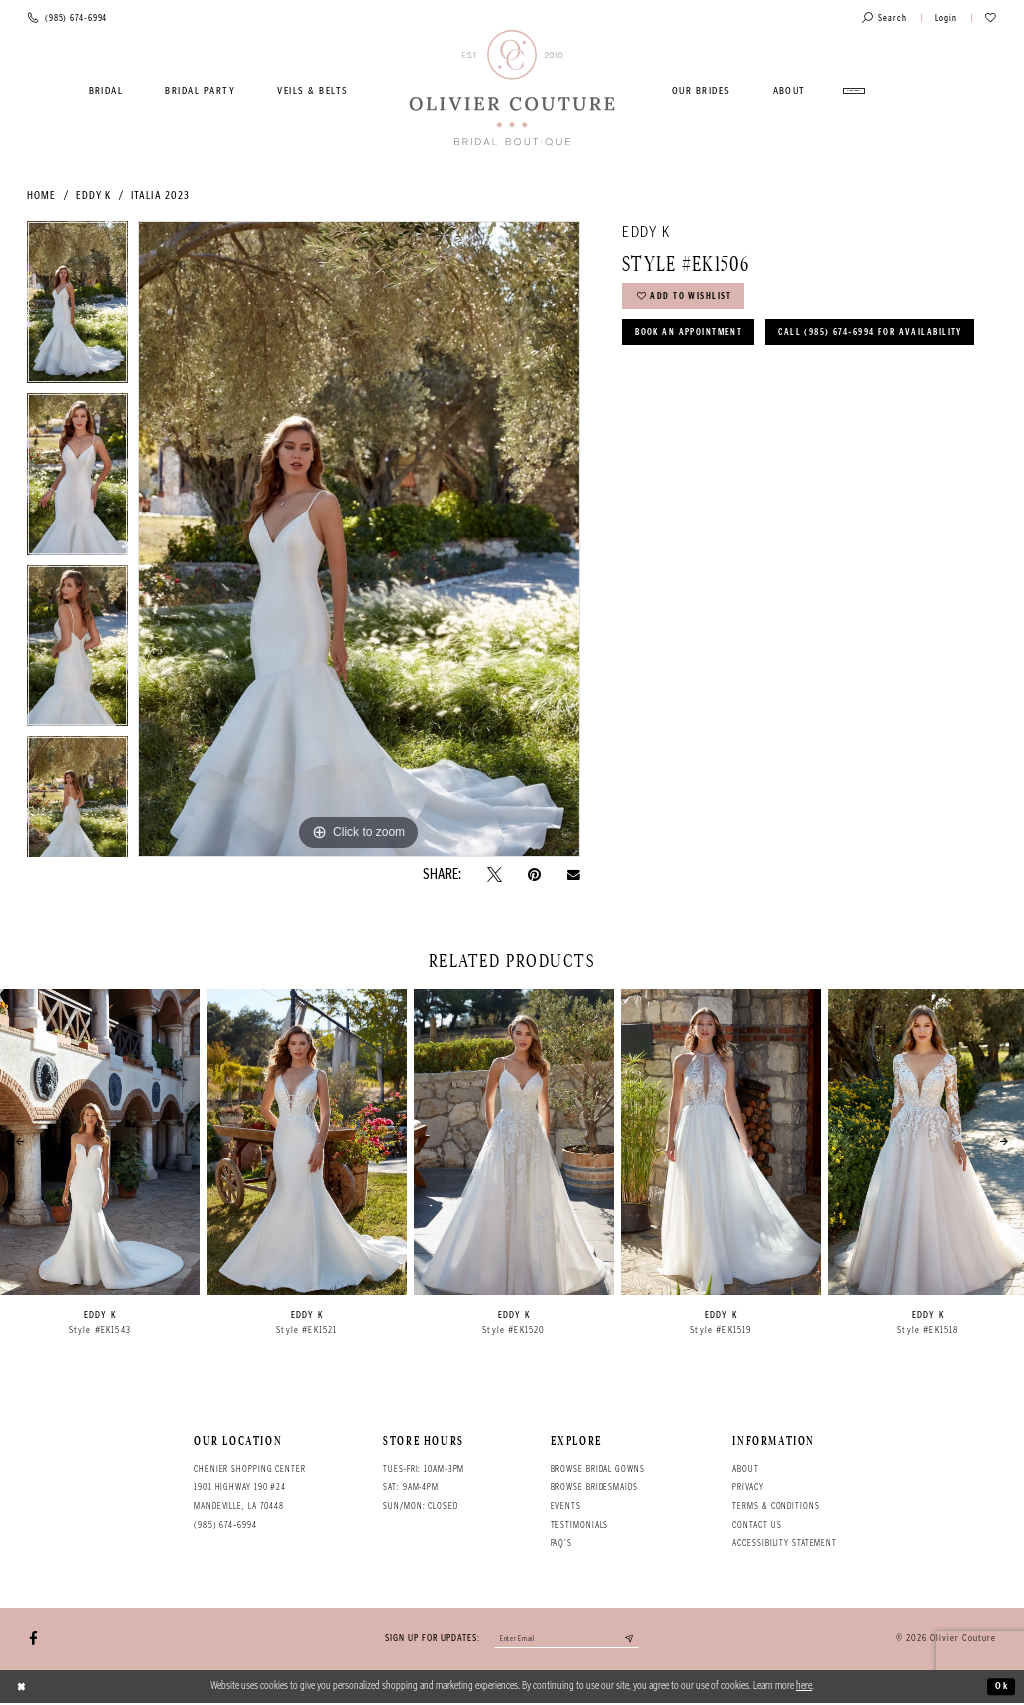 This screenshot has width=1024, height=1705. What do you see at coordinates (598, 1469) in the screenshot?
I see `Browse bridal gowns [Opens in new tab]` at bounding box center [598, 1469].